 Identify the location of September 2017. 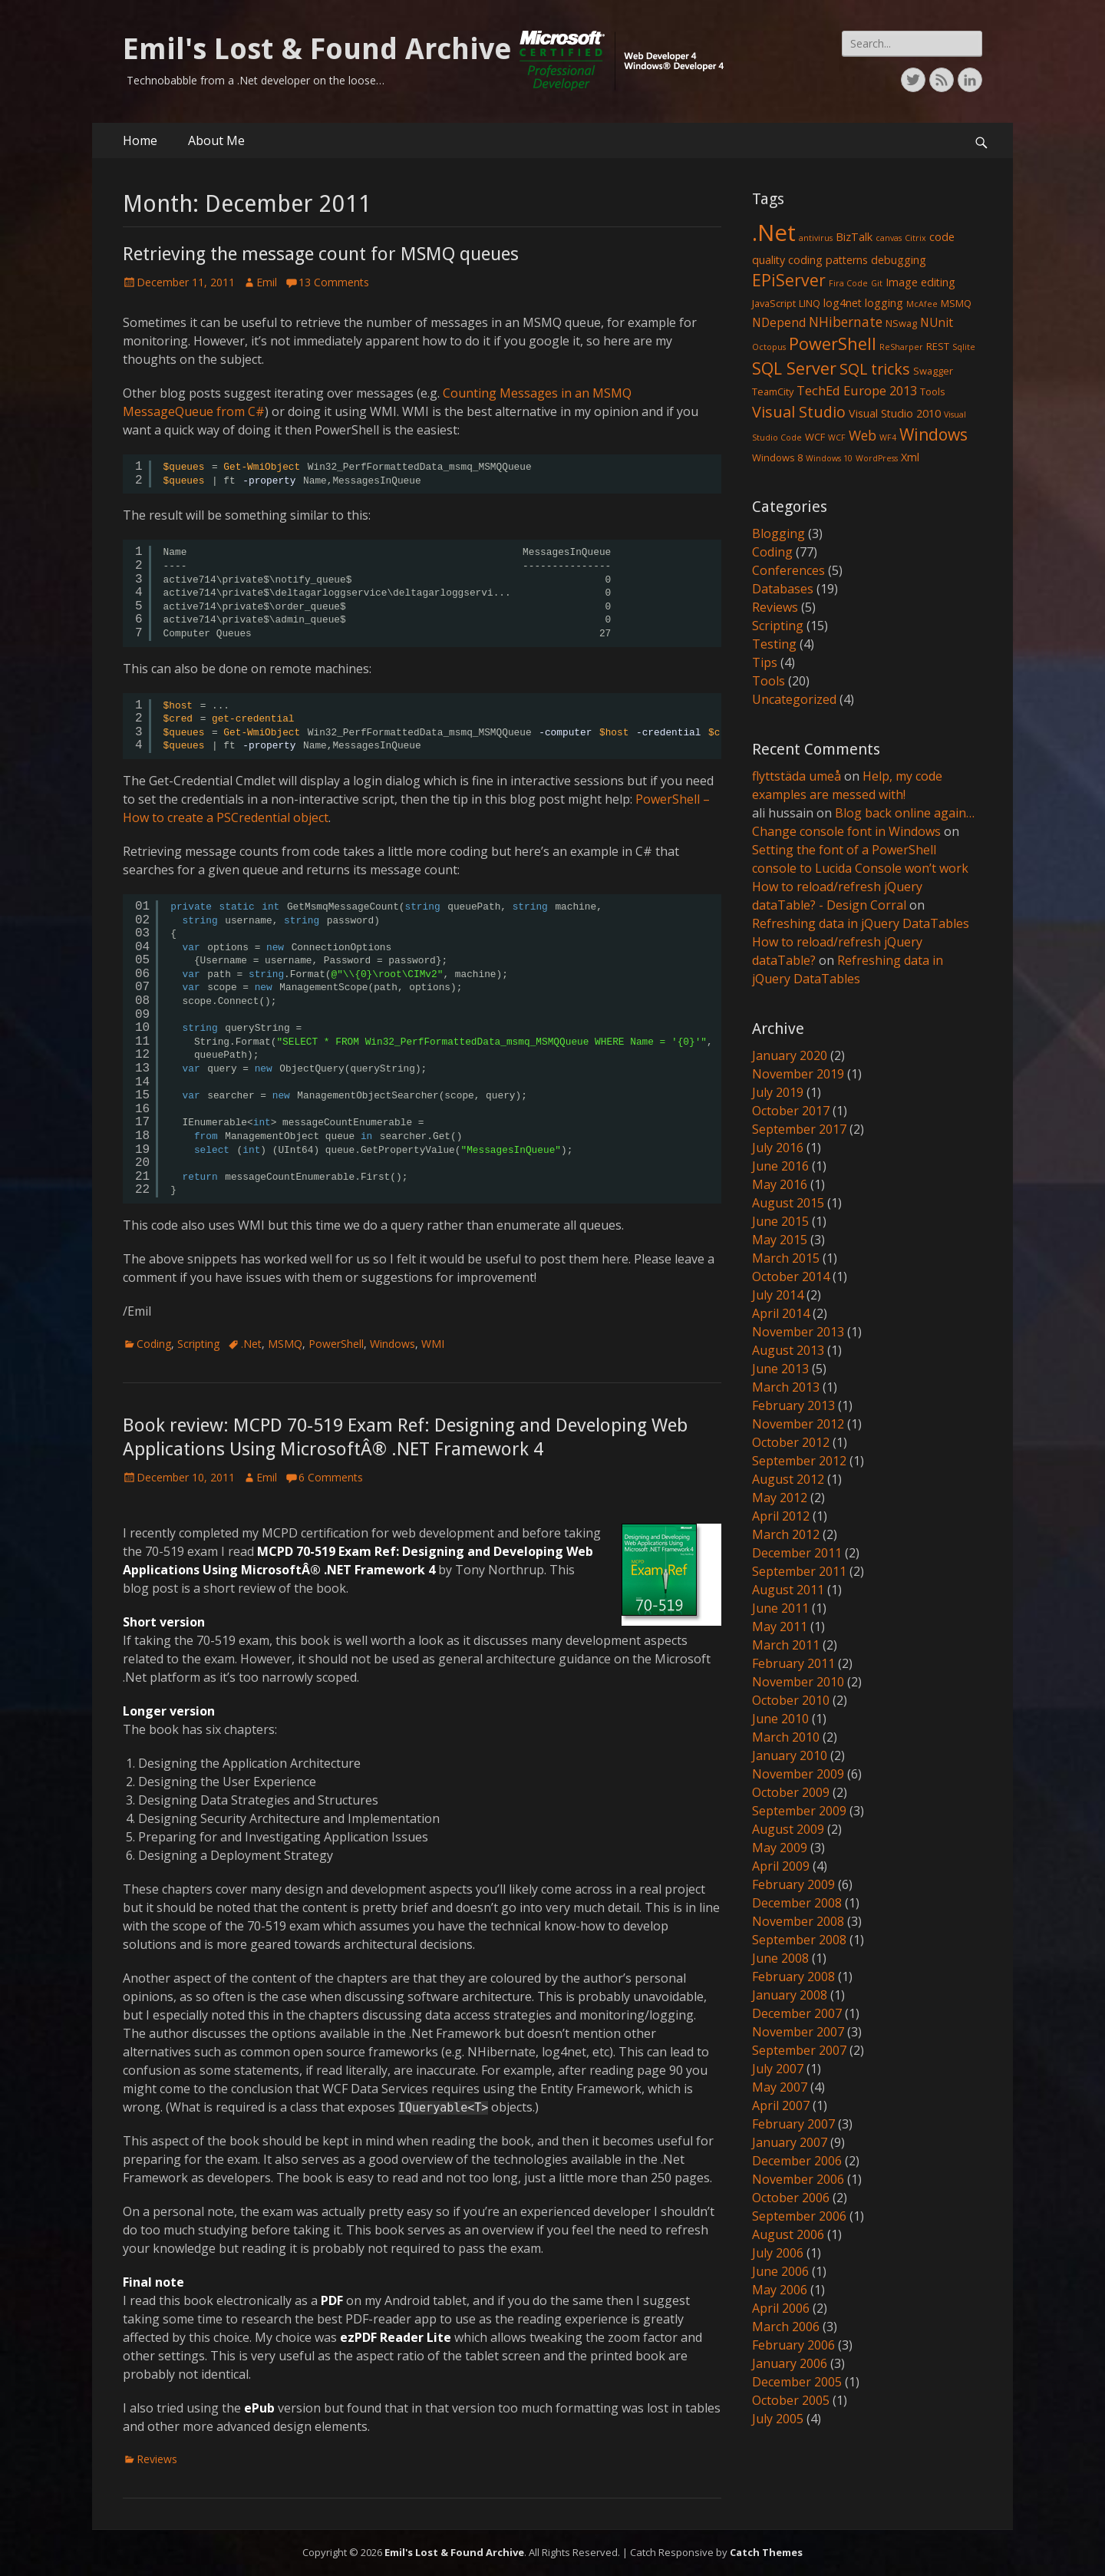
(799, 1129).